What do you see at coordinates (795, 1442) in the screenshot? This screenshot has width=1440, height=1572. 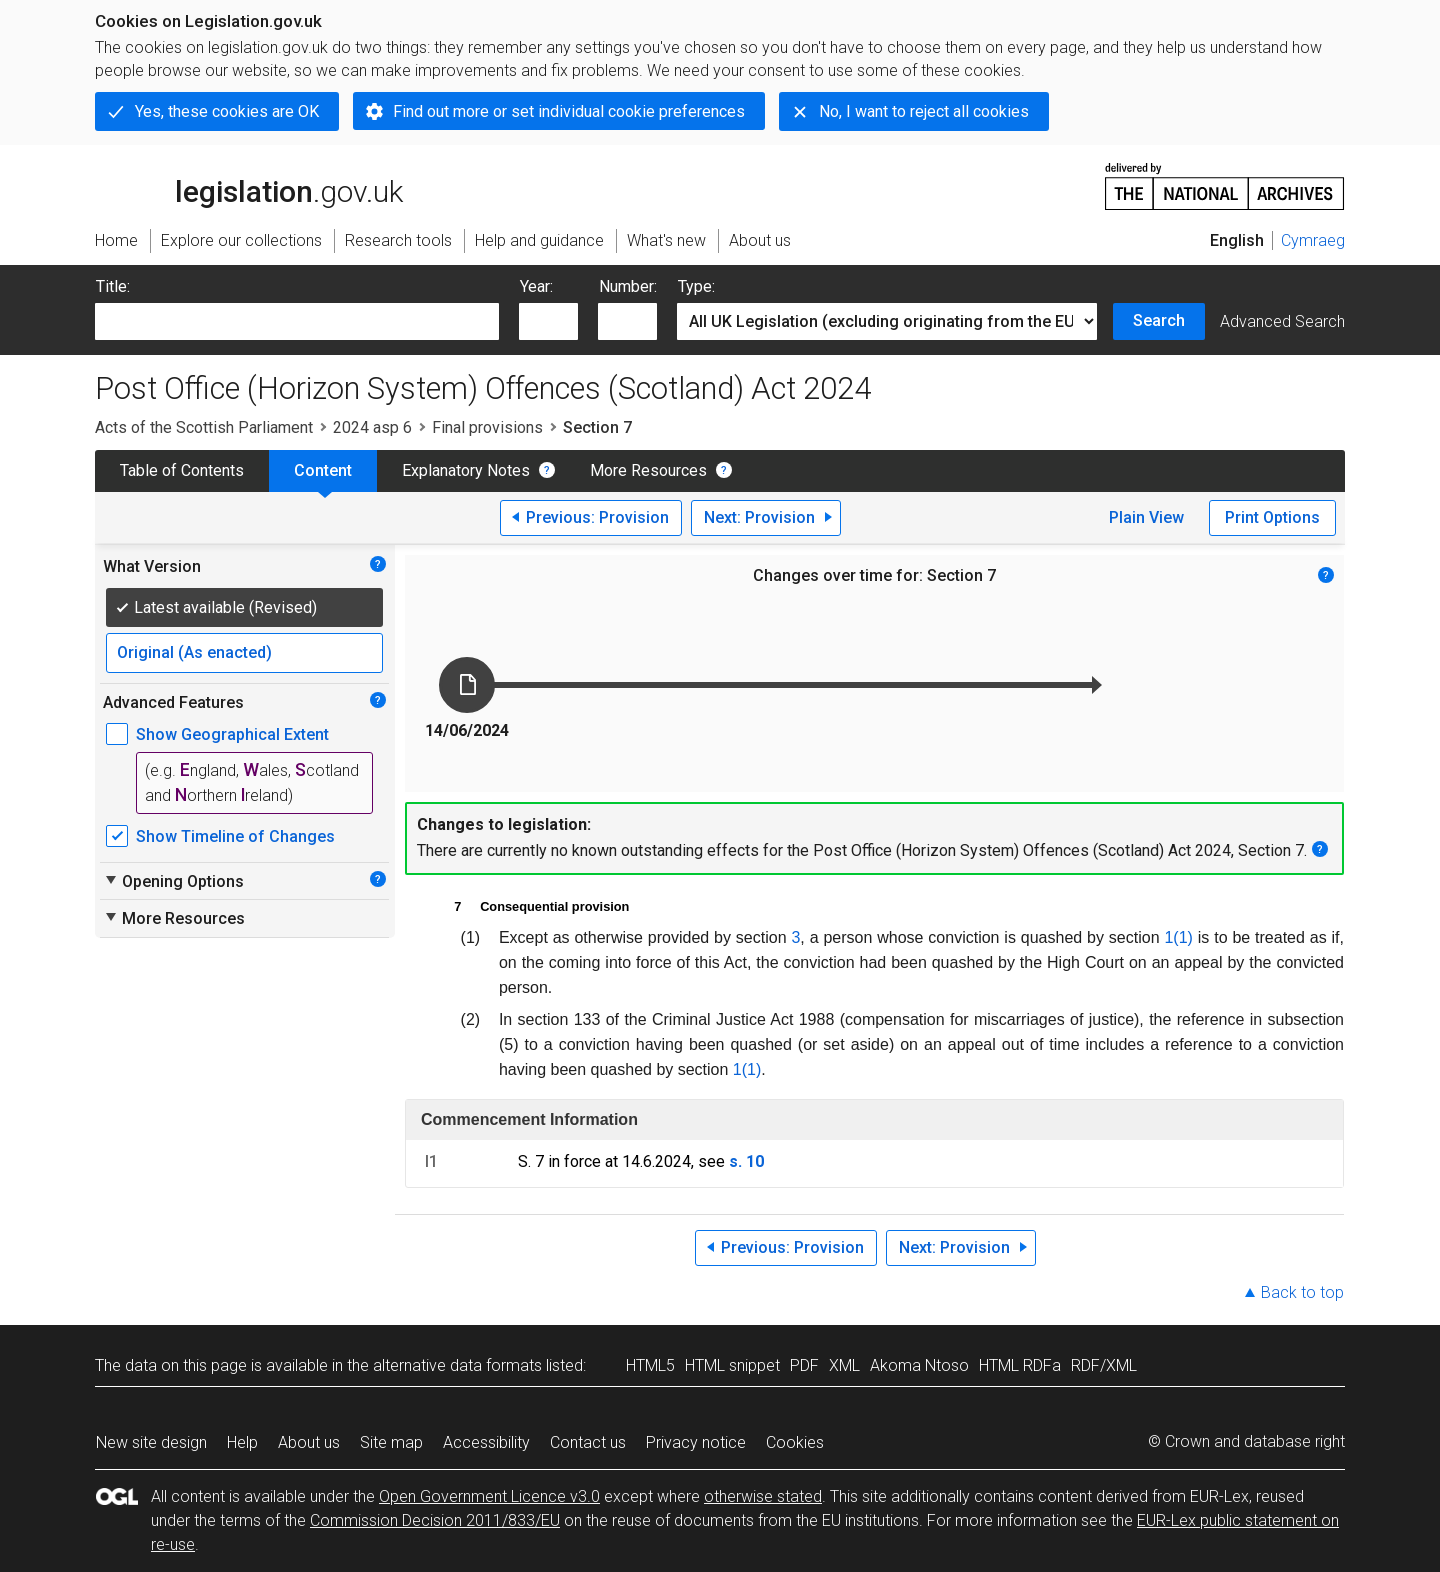 I see `Cookies` at bounding box center [795, 1442].